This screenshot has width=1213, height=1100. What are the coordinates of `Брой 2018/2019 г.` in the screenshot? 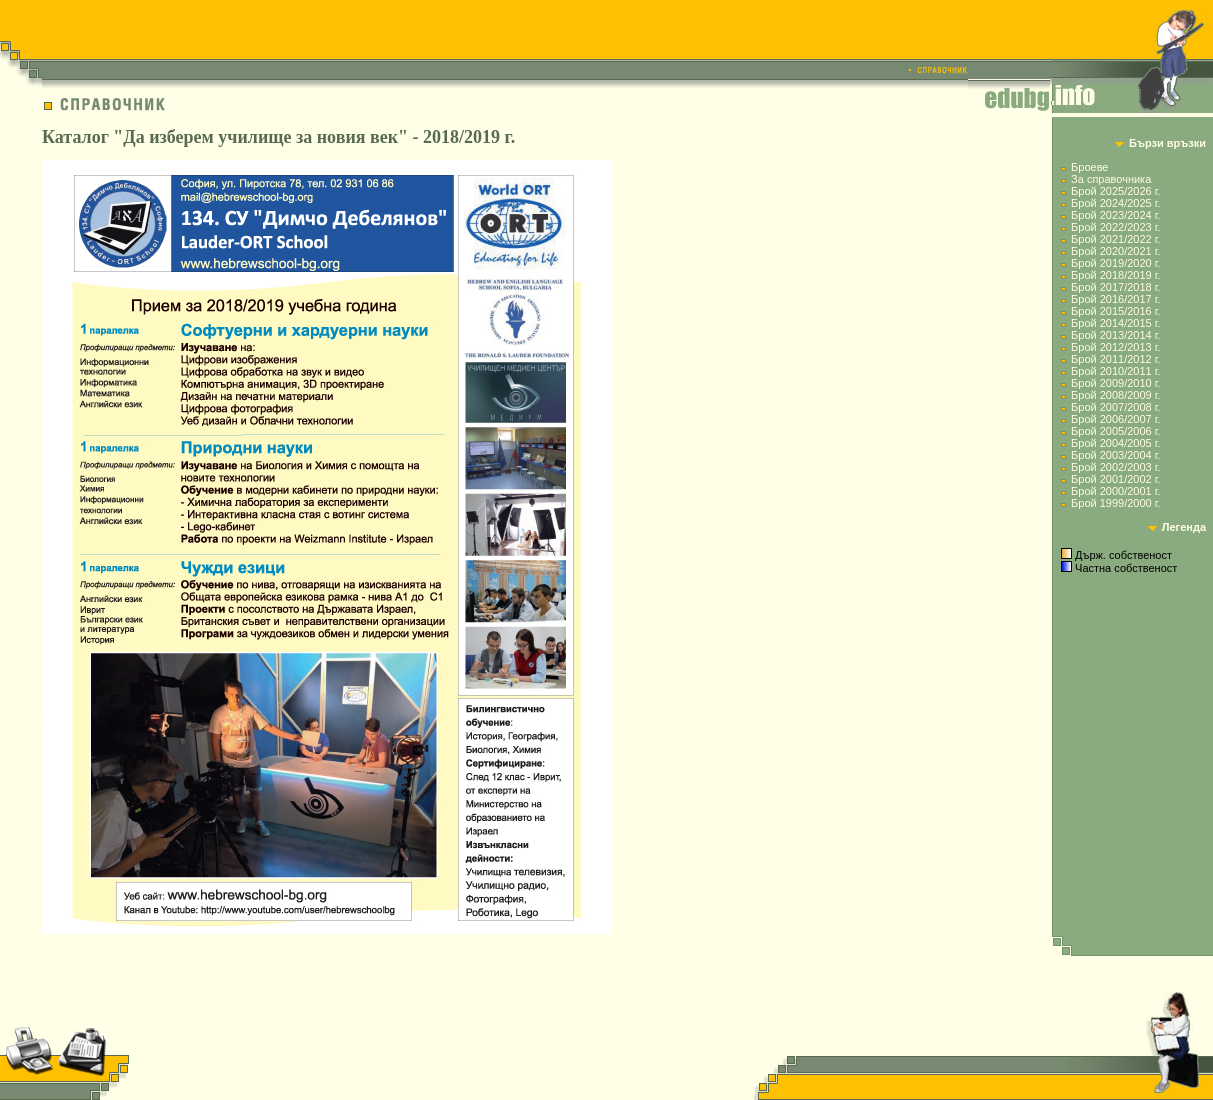 It's located at (1115, 275).